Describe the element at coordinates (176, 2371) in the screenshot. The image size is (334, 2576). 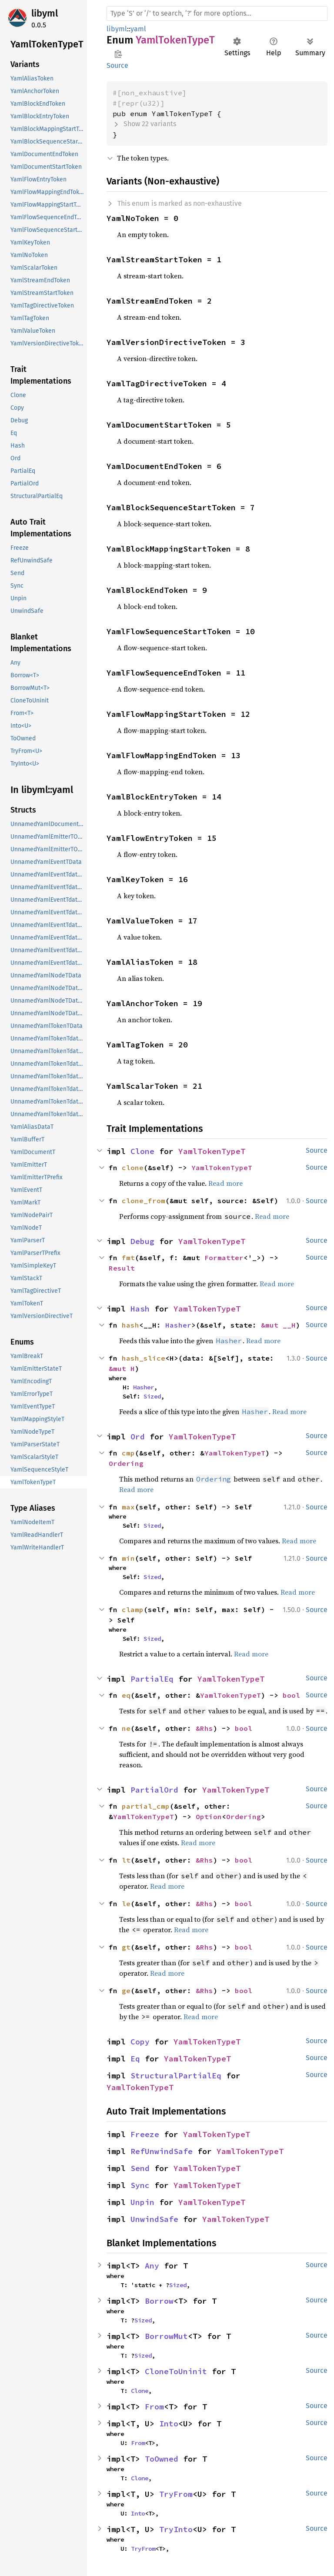
I see `CloneToUninit` at that location.